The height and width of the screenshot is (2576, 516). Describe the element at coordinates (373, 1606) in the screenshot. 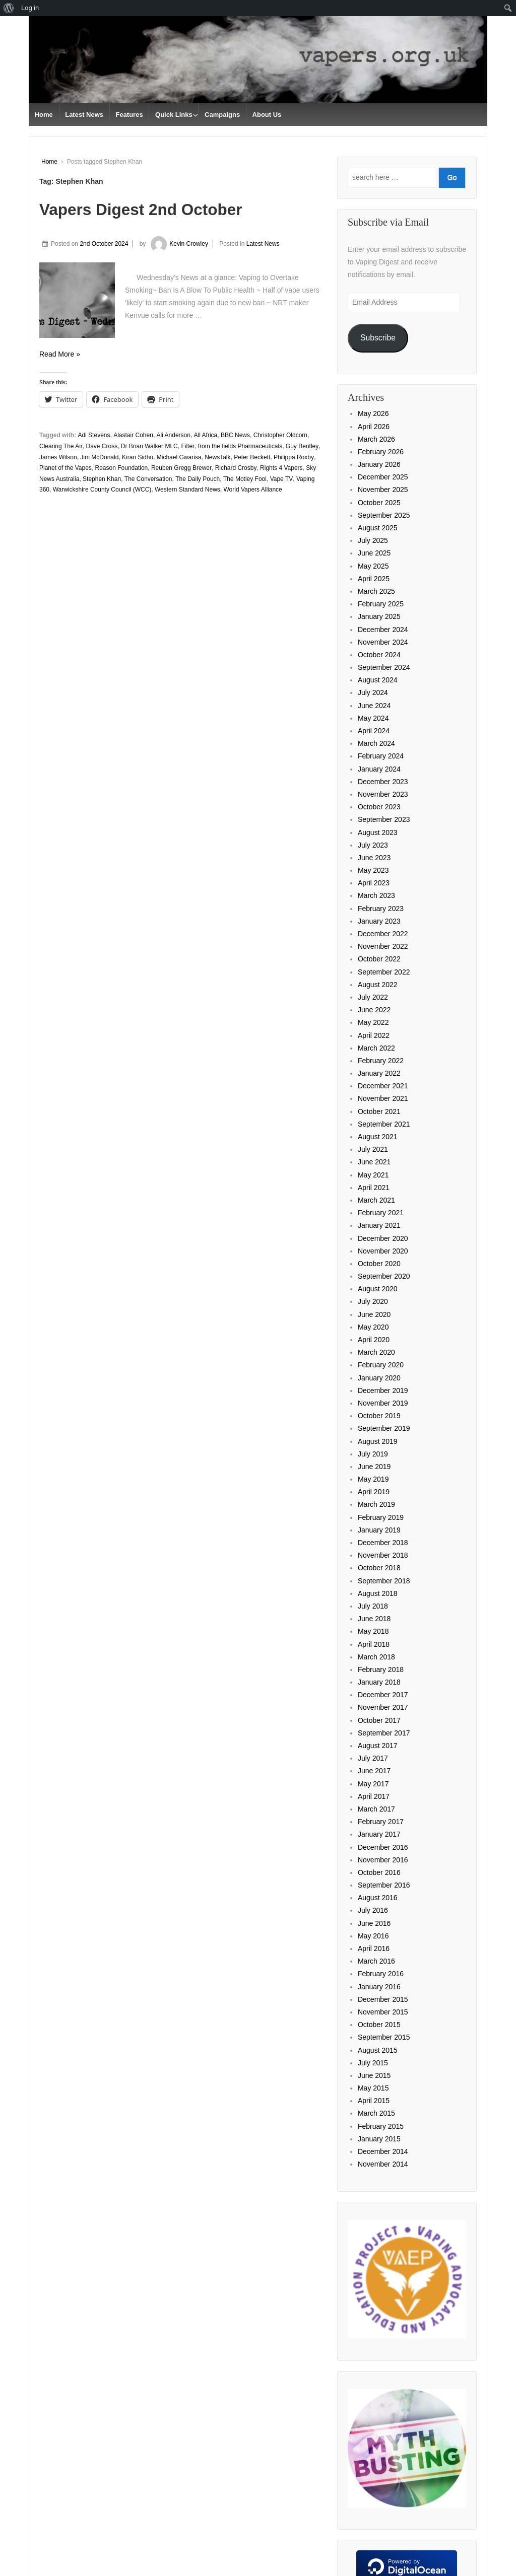

I see `July 2018` at that location.